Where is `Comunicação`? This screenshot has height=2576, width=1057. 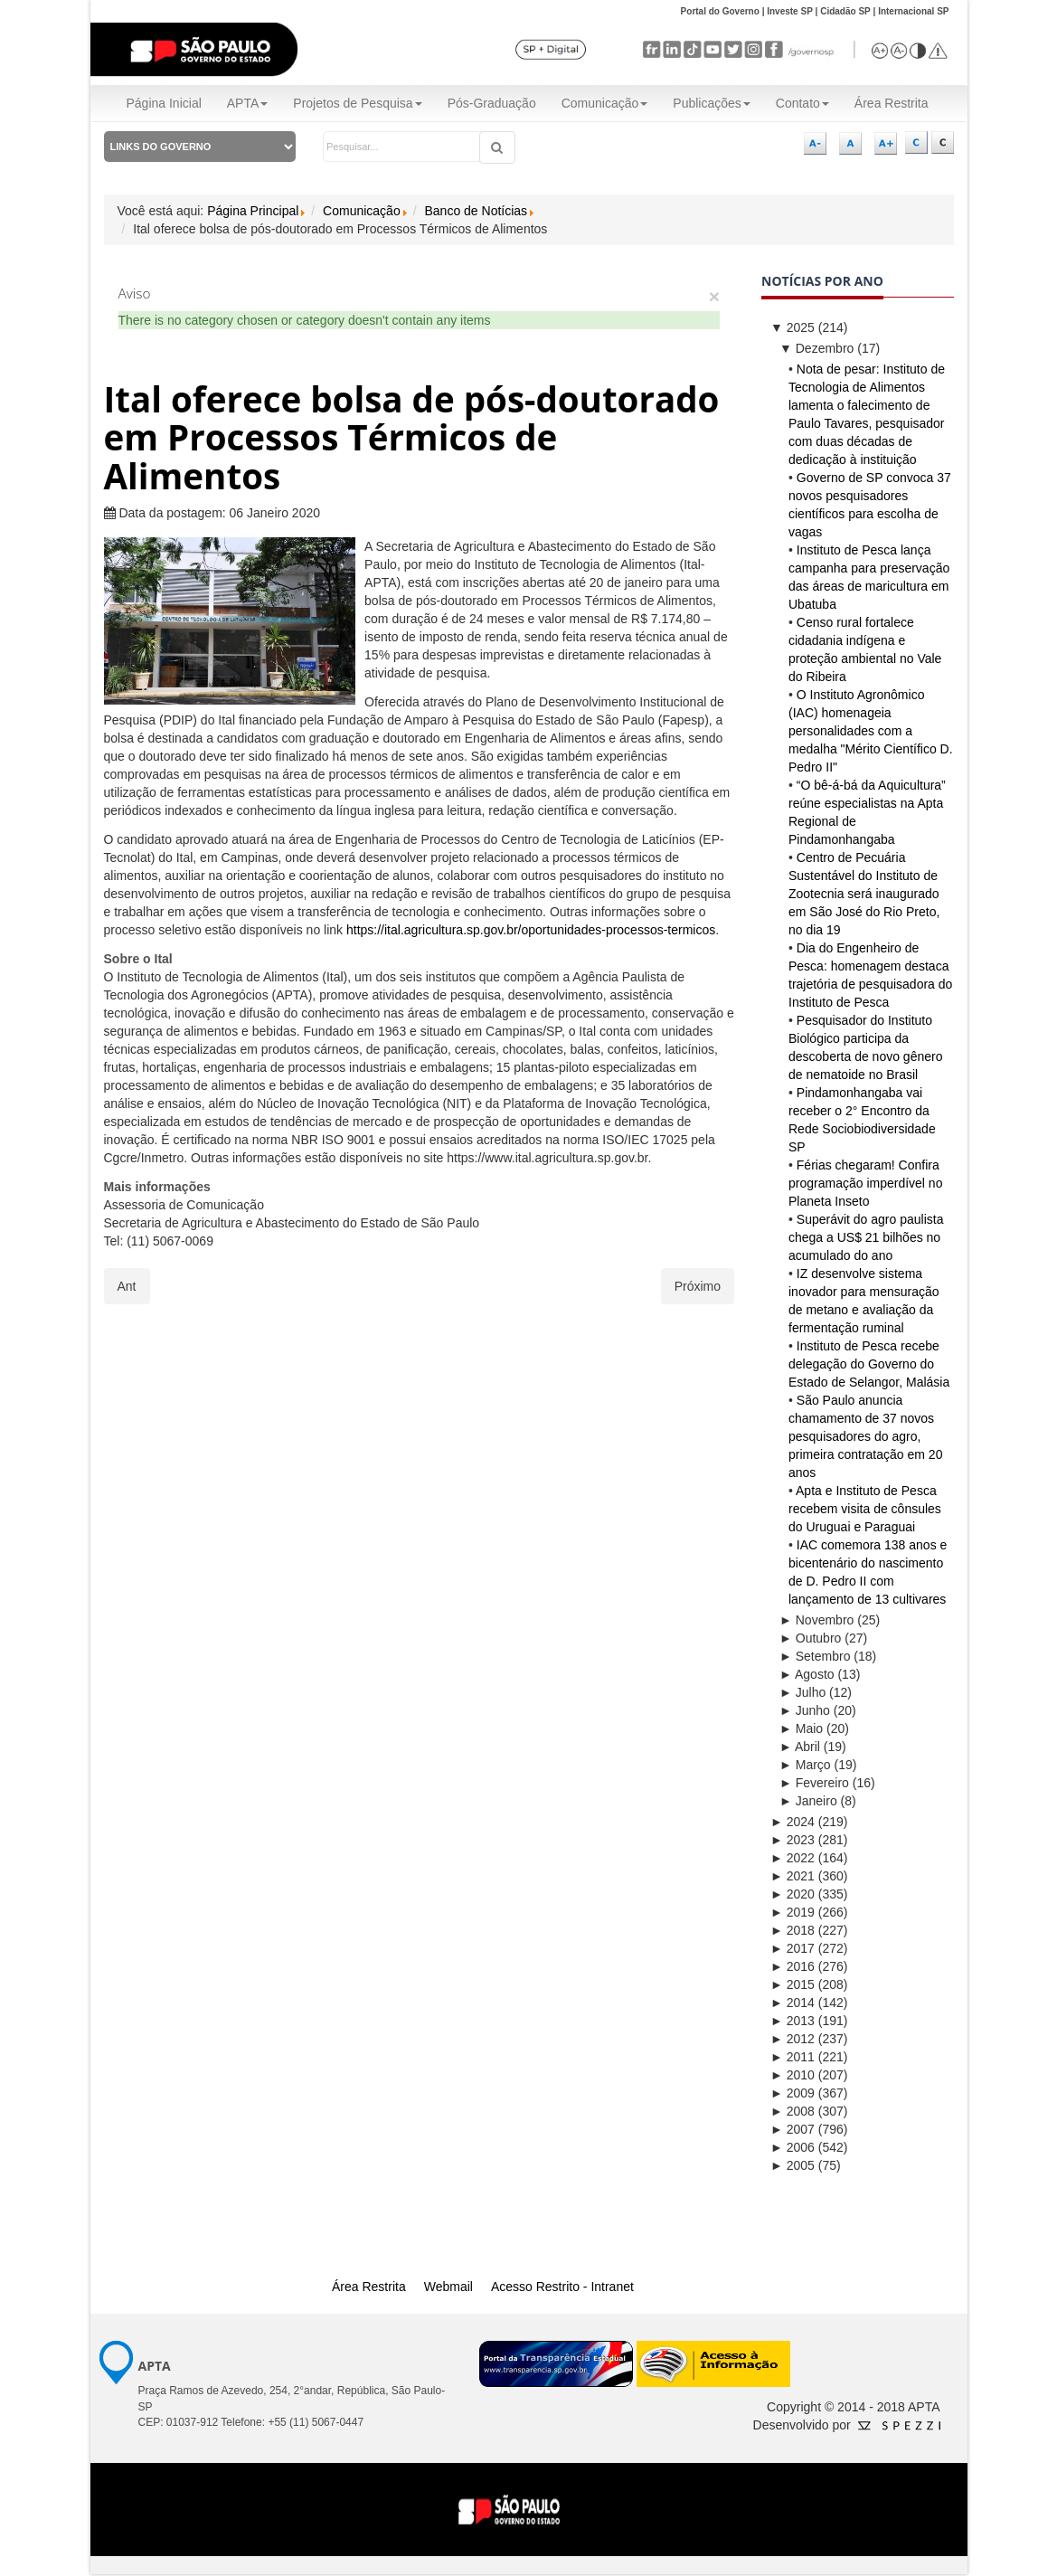 Comunicação is located at coordinates (605, 103).